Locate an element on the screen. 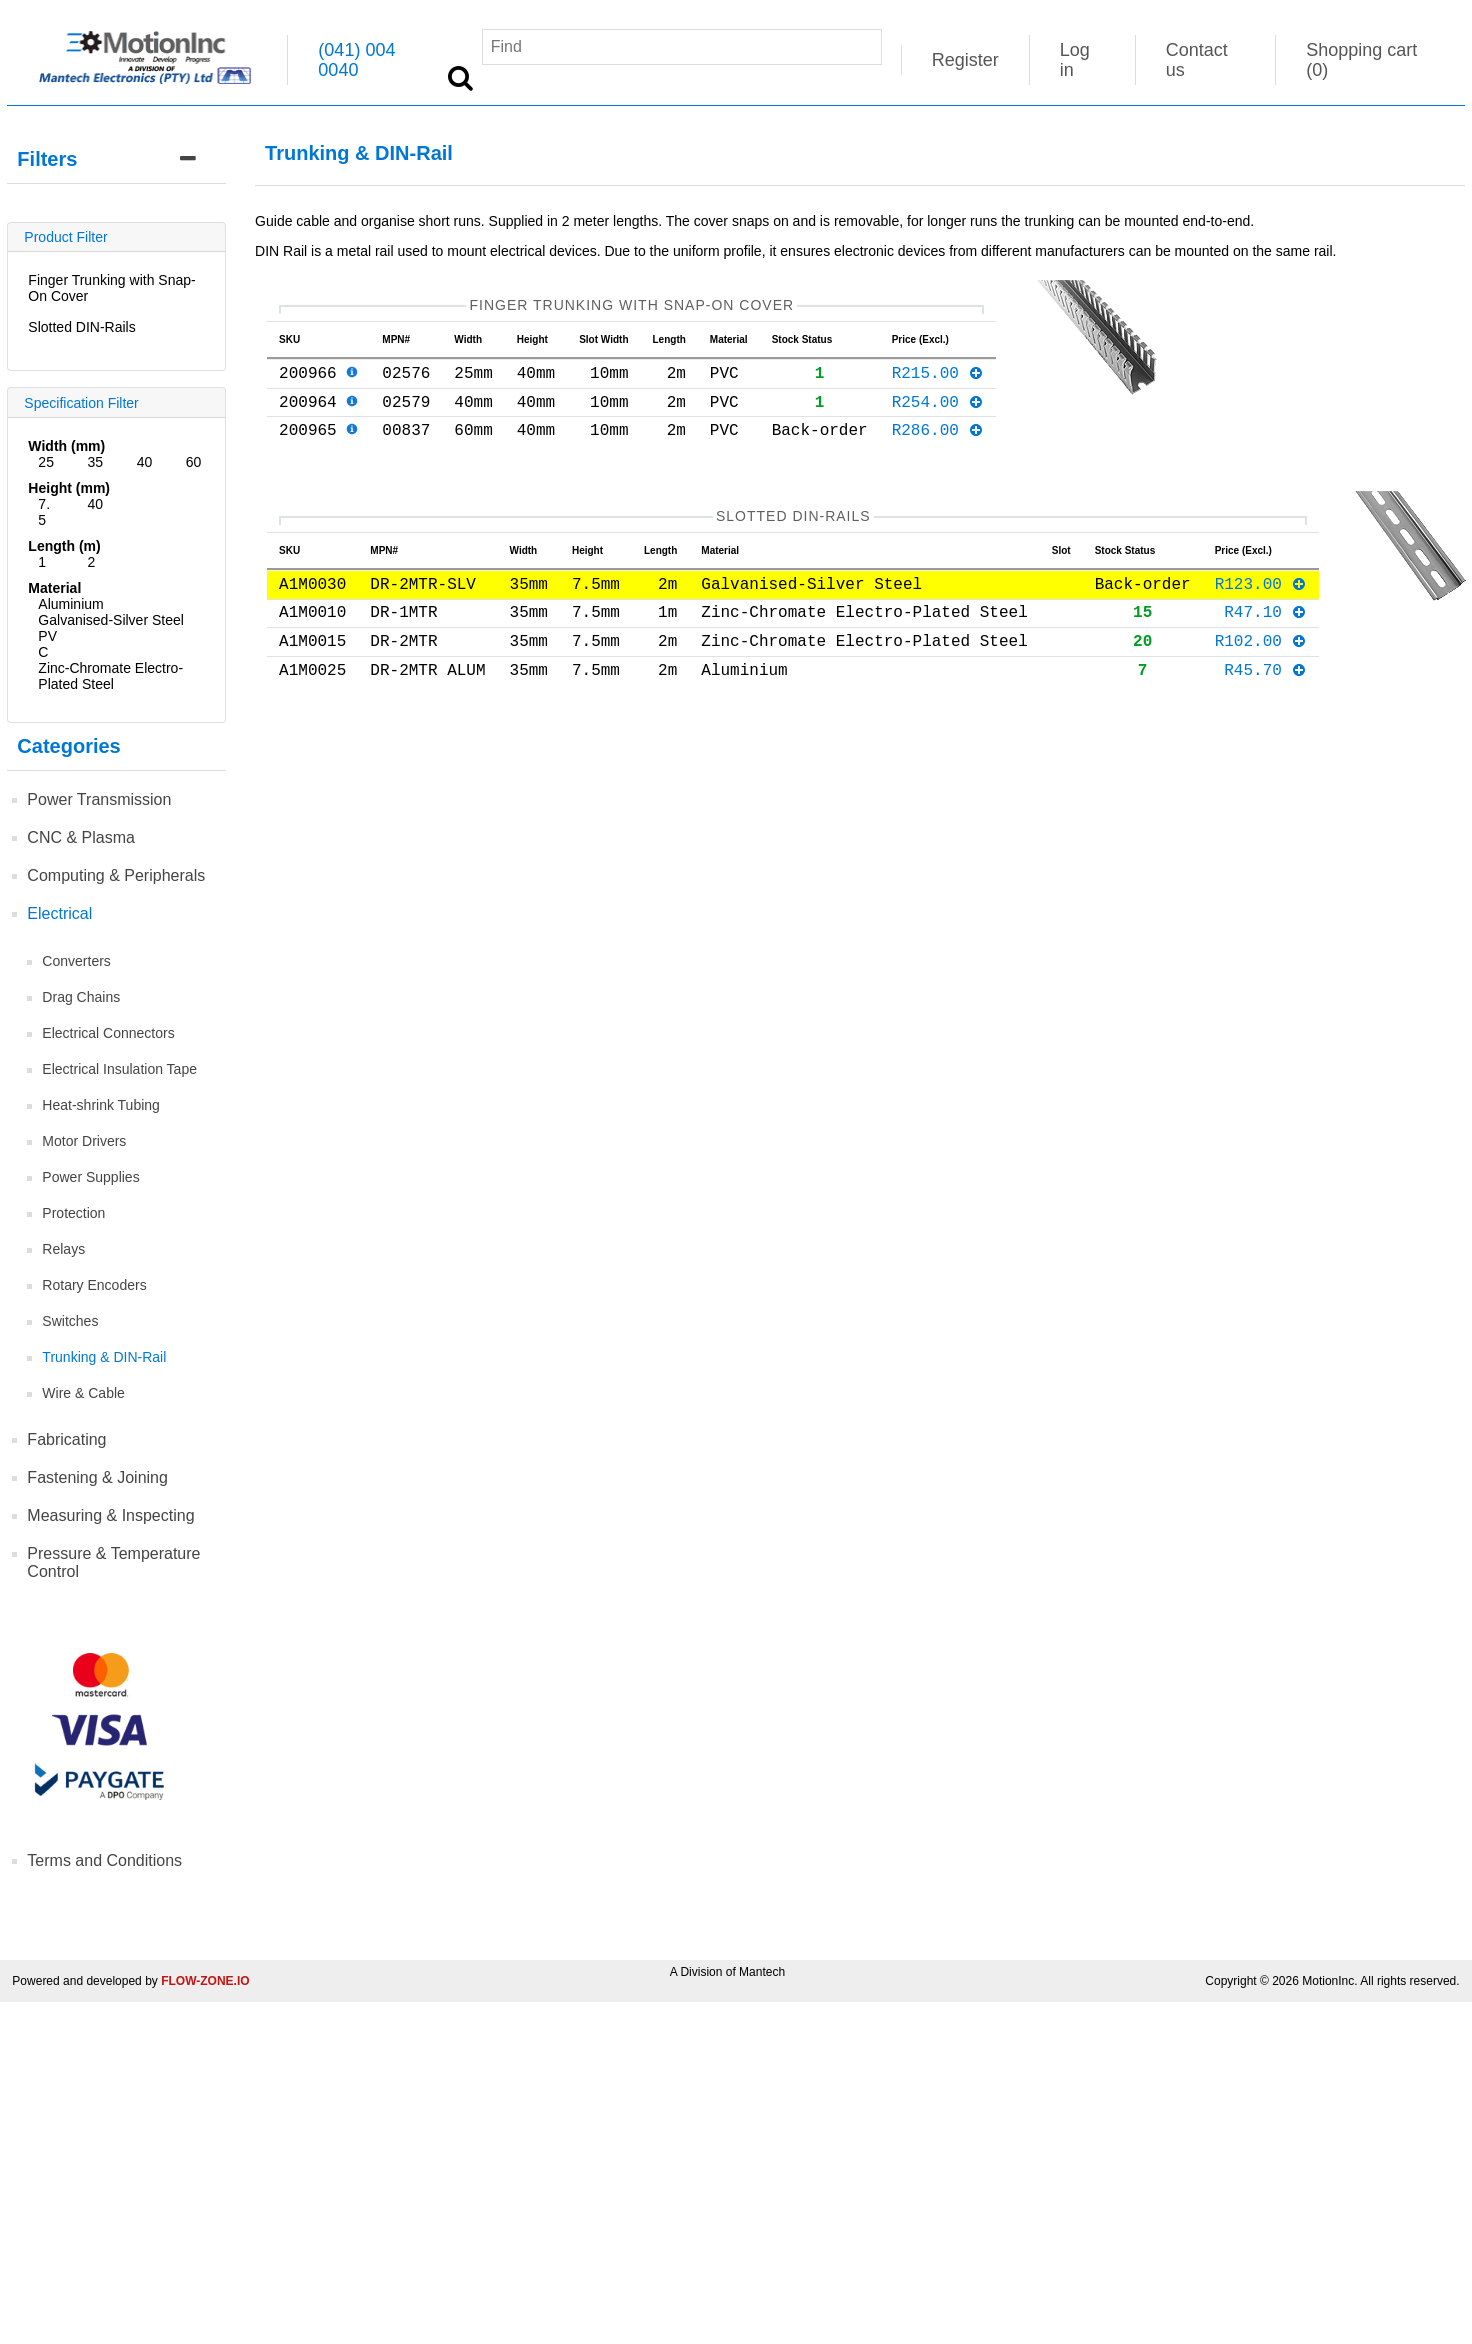 The image size is (1472, 2344). Motor Drivers is located at coordinates (84, 1141).